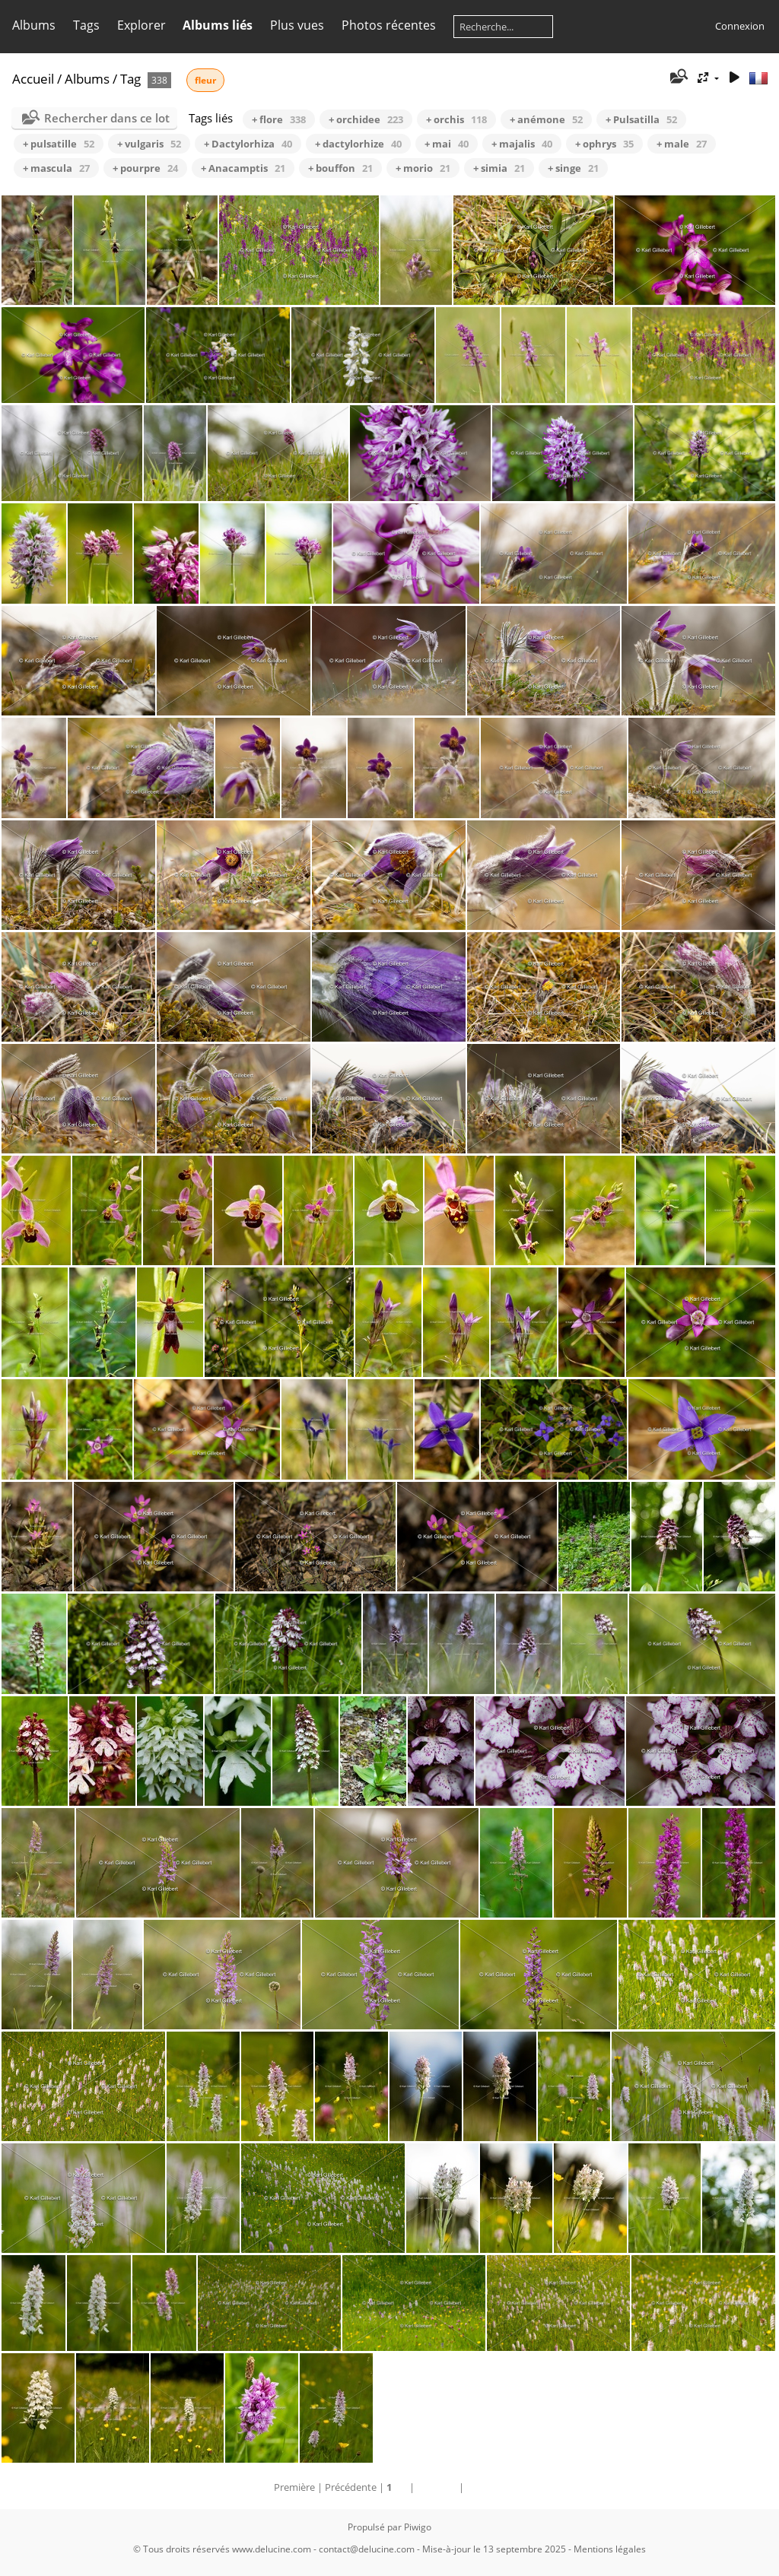 This screenshot has height=2576, width=779. I want to click on + flore, so click(279, 119).